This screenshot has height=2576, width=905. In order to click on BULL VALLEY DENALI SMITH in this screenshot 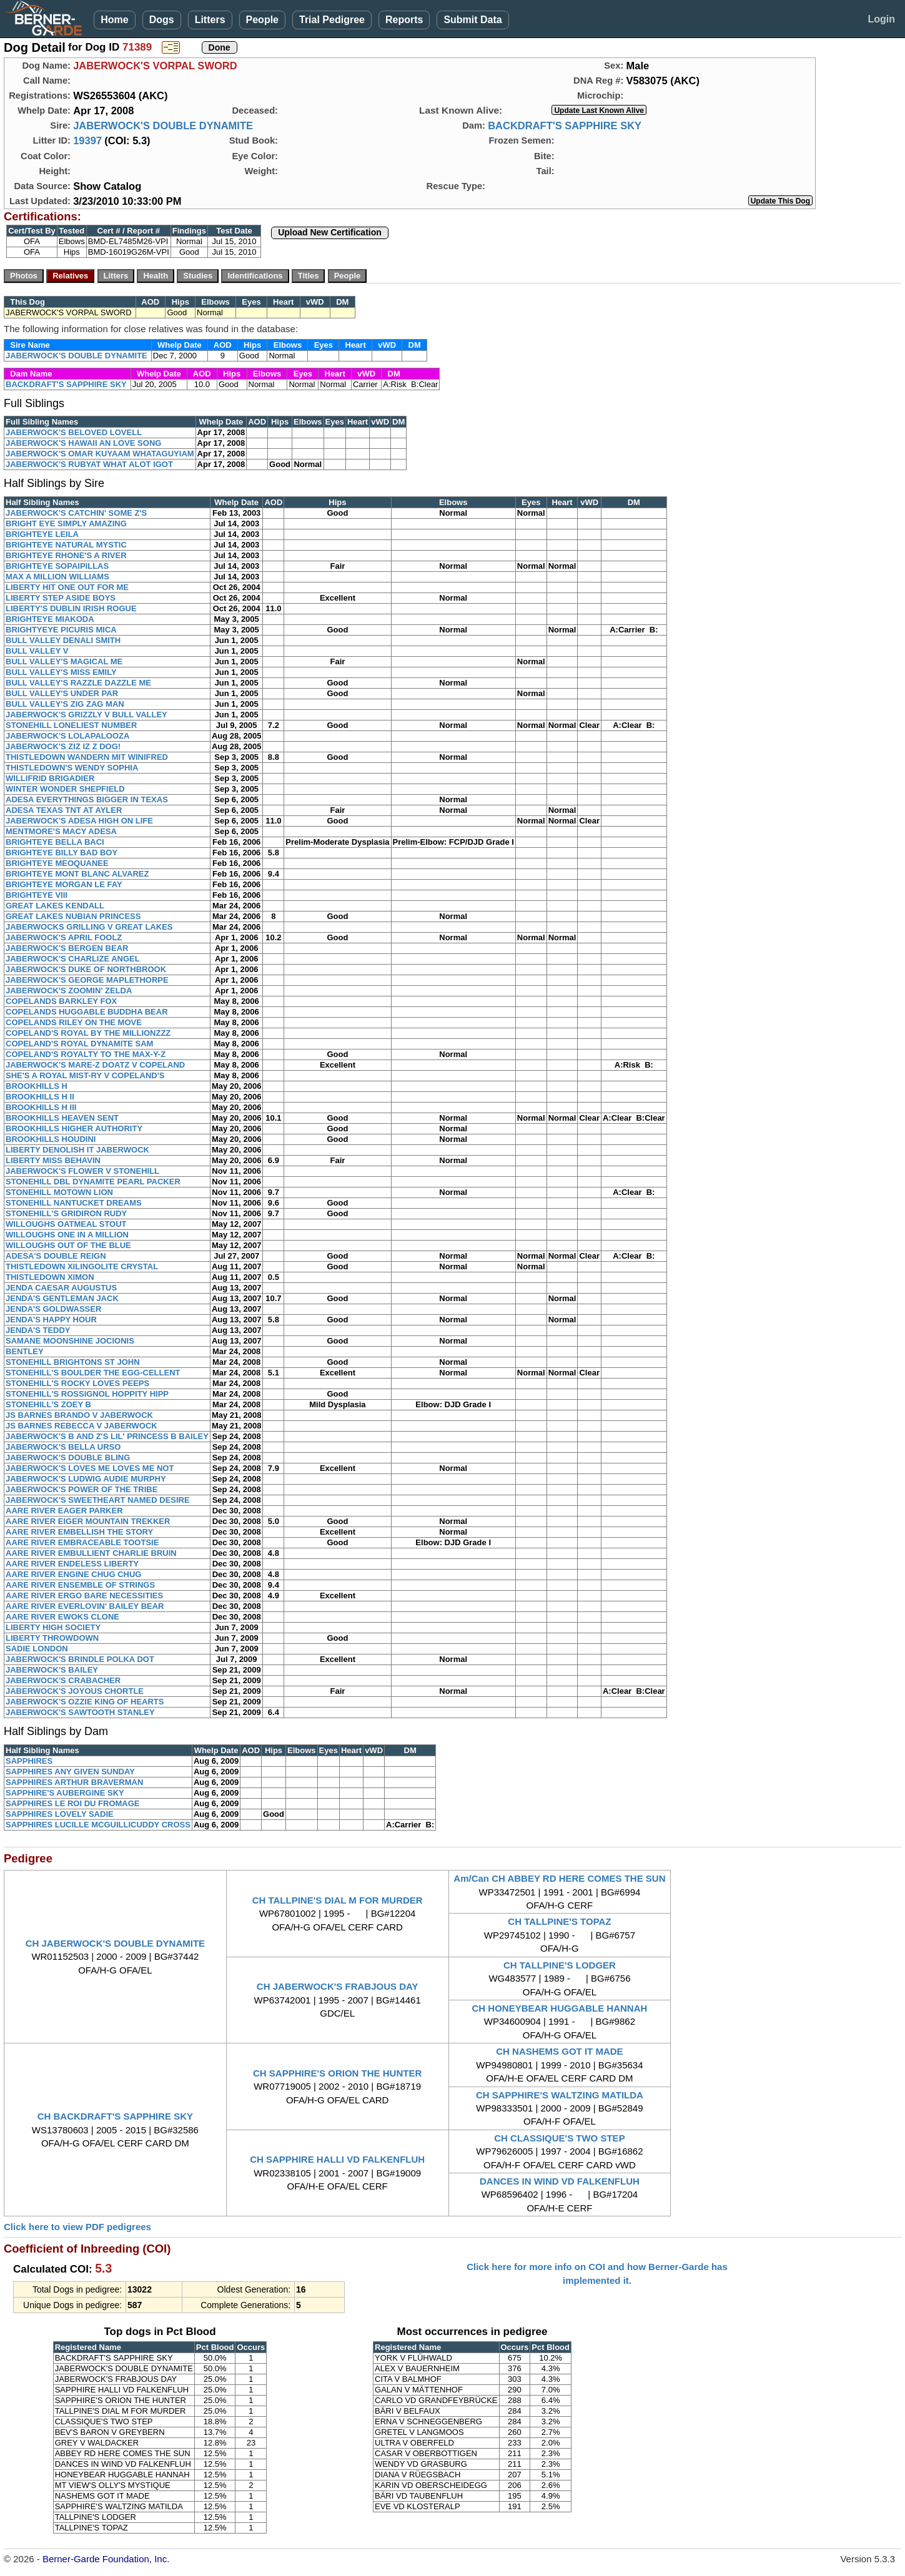, I will do `click(63, 640)`.